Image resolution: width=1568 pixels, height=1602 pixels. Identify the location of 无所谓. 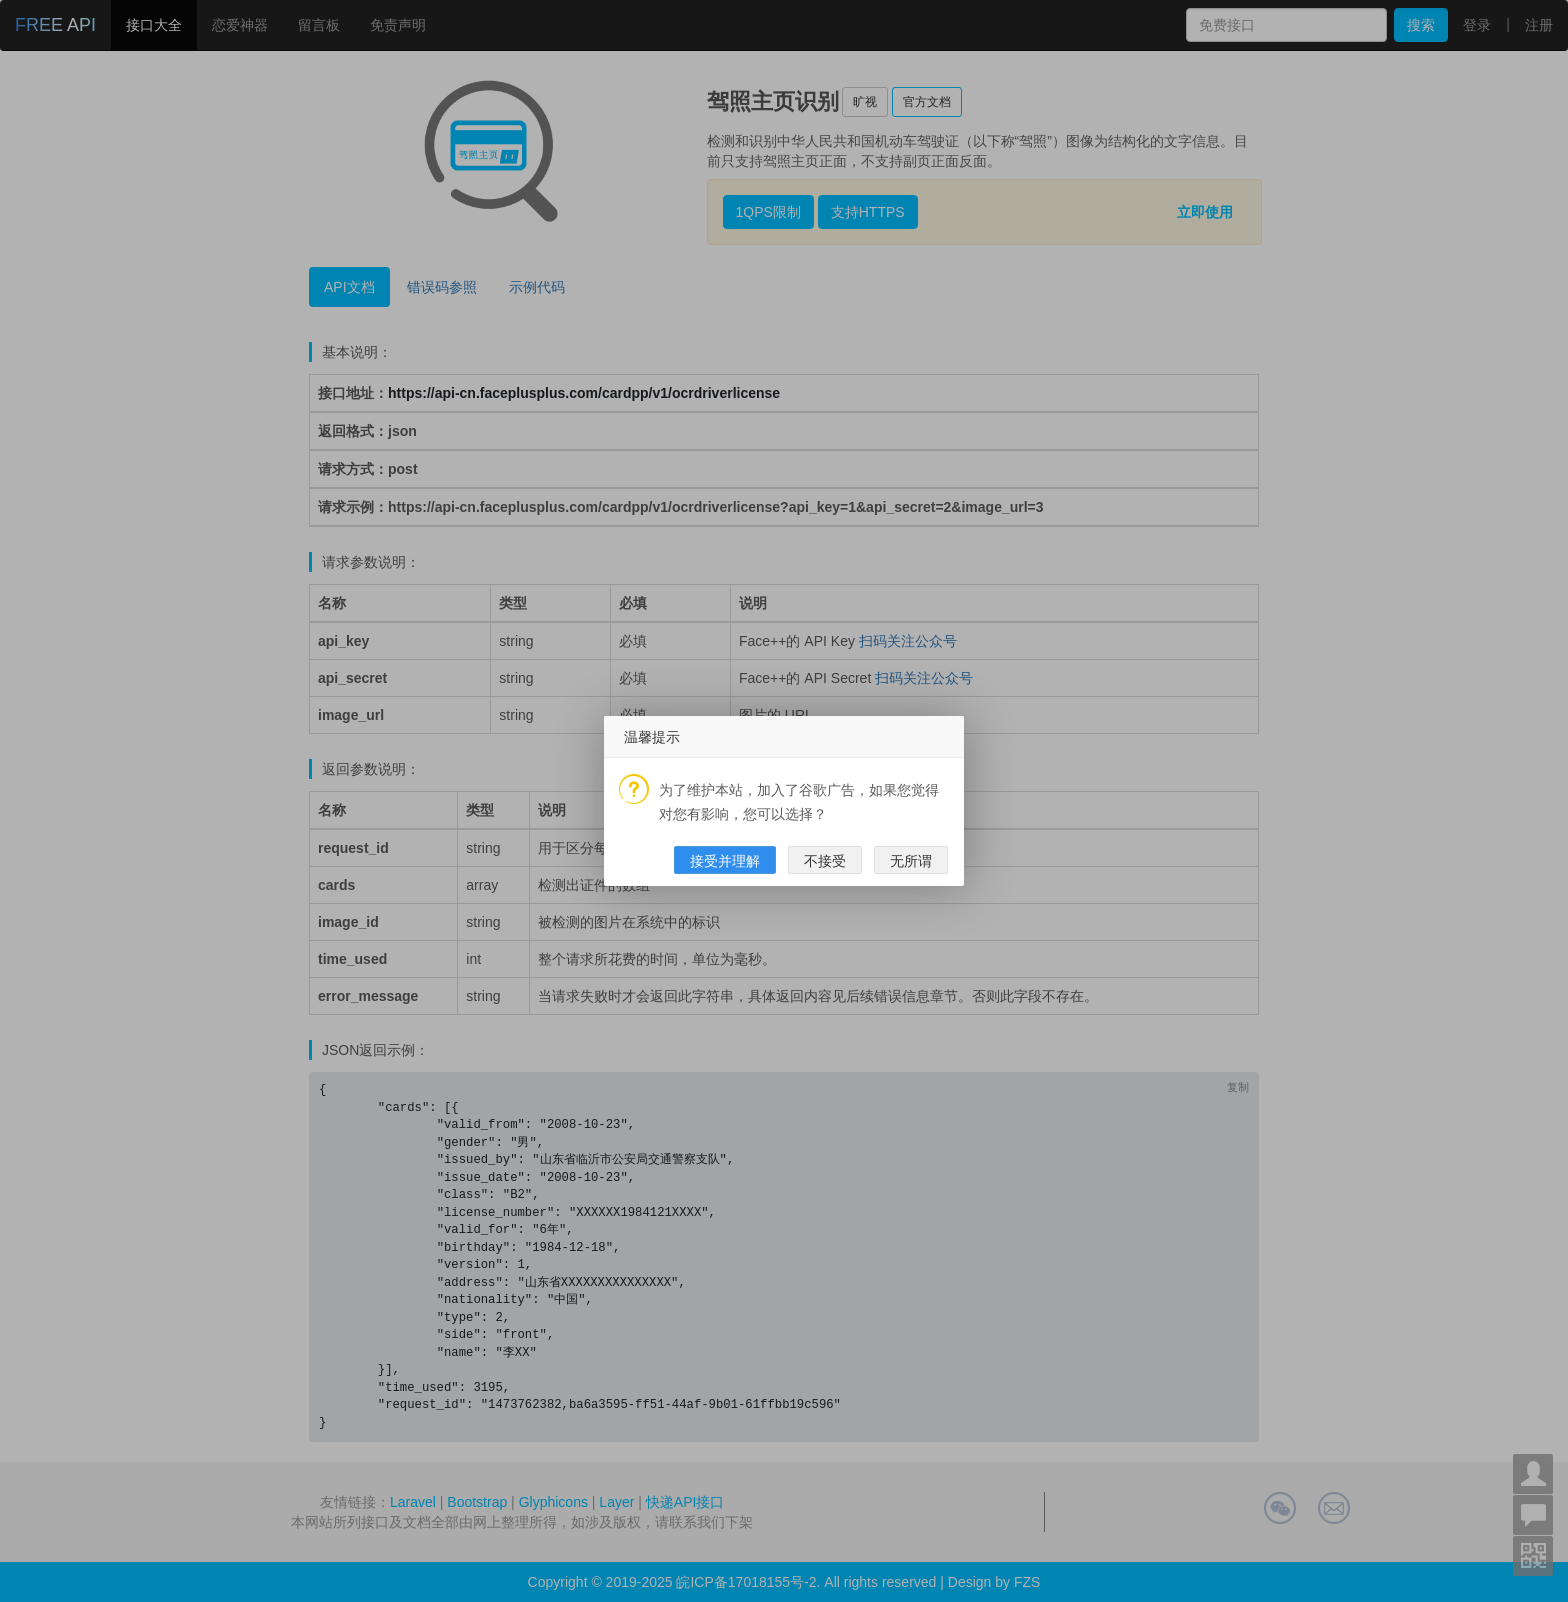
(911, 861).